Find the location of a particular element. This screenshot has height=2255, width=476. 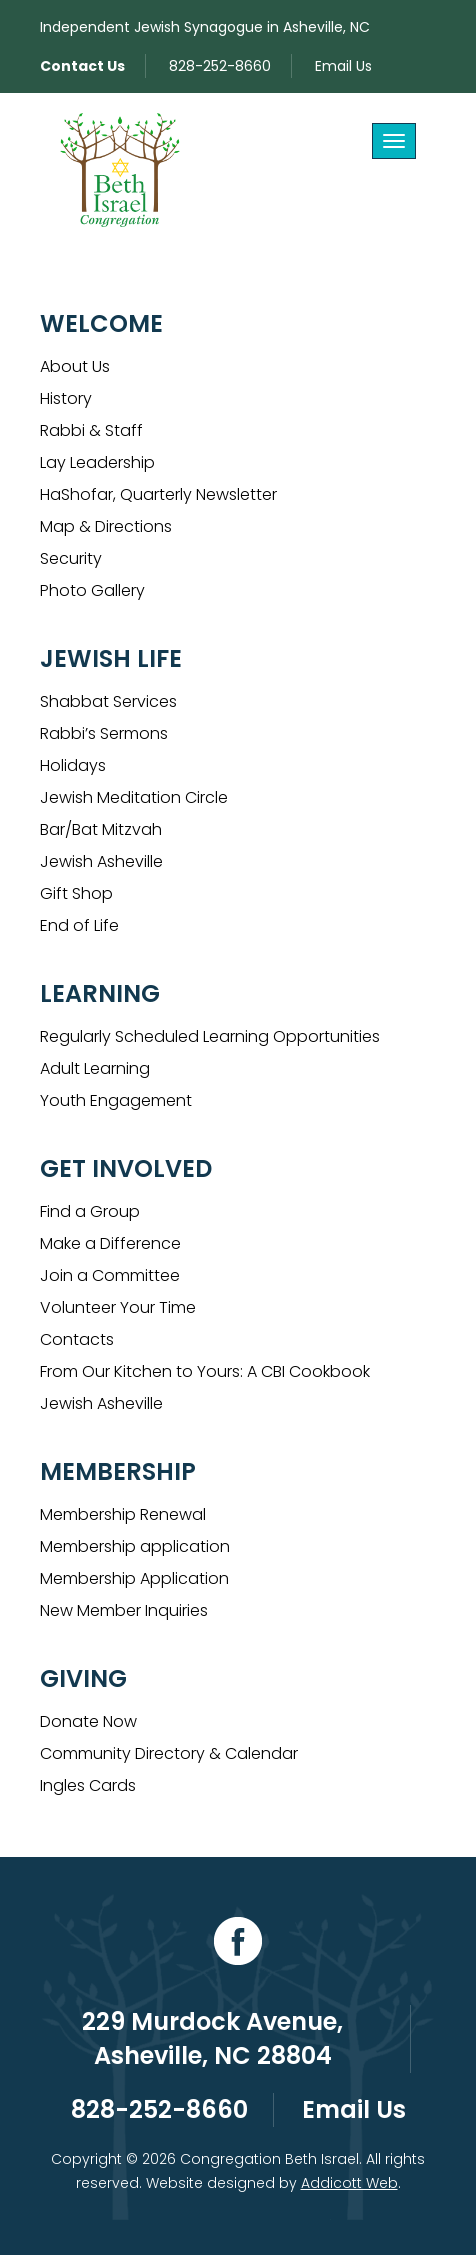

Membership application is located at coordinates (135, 1546).